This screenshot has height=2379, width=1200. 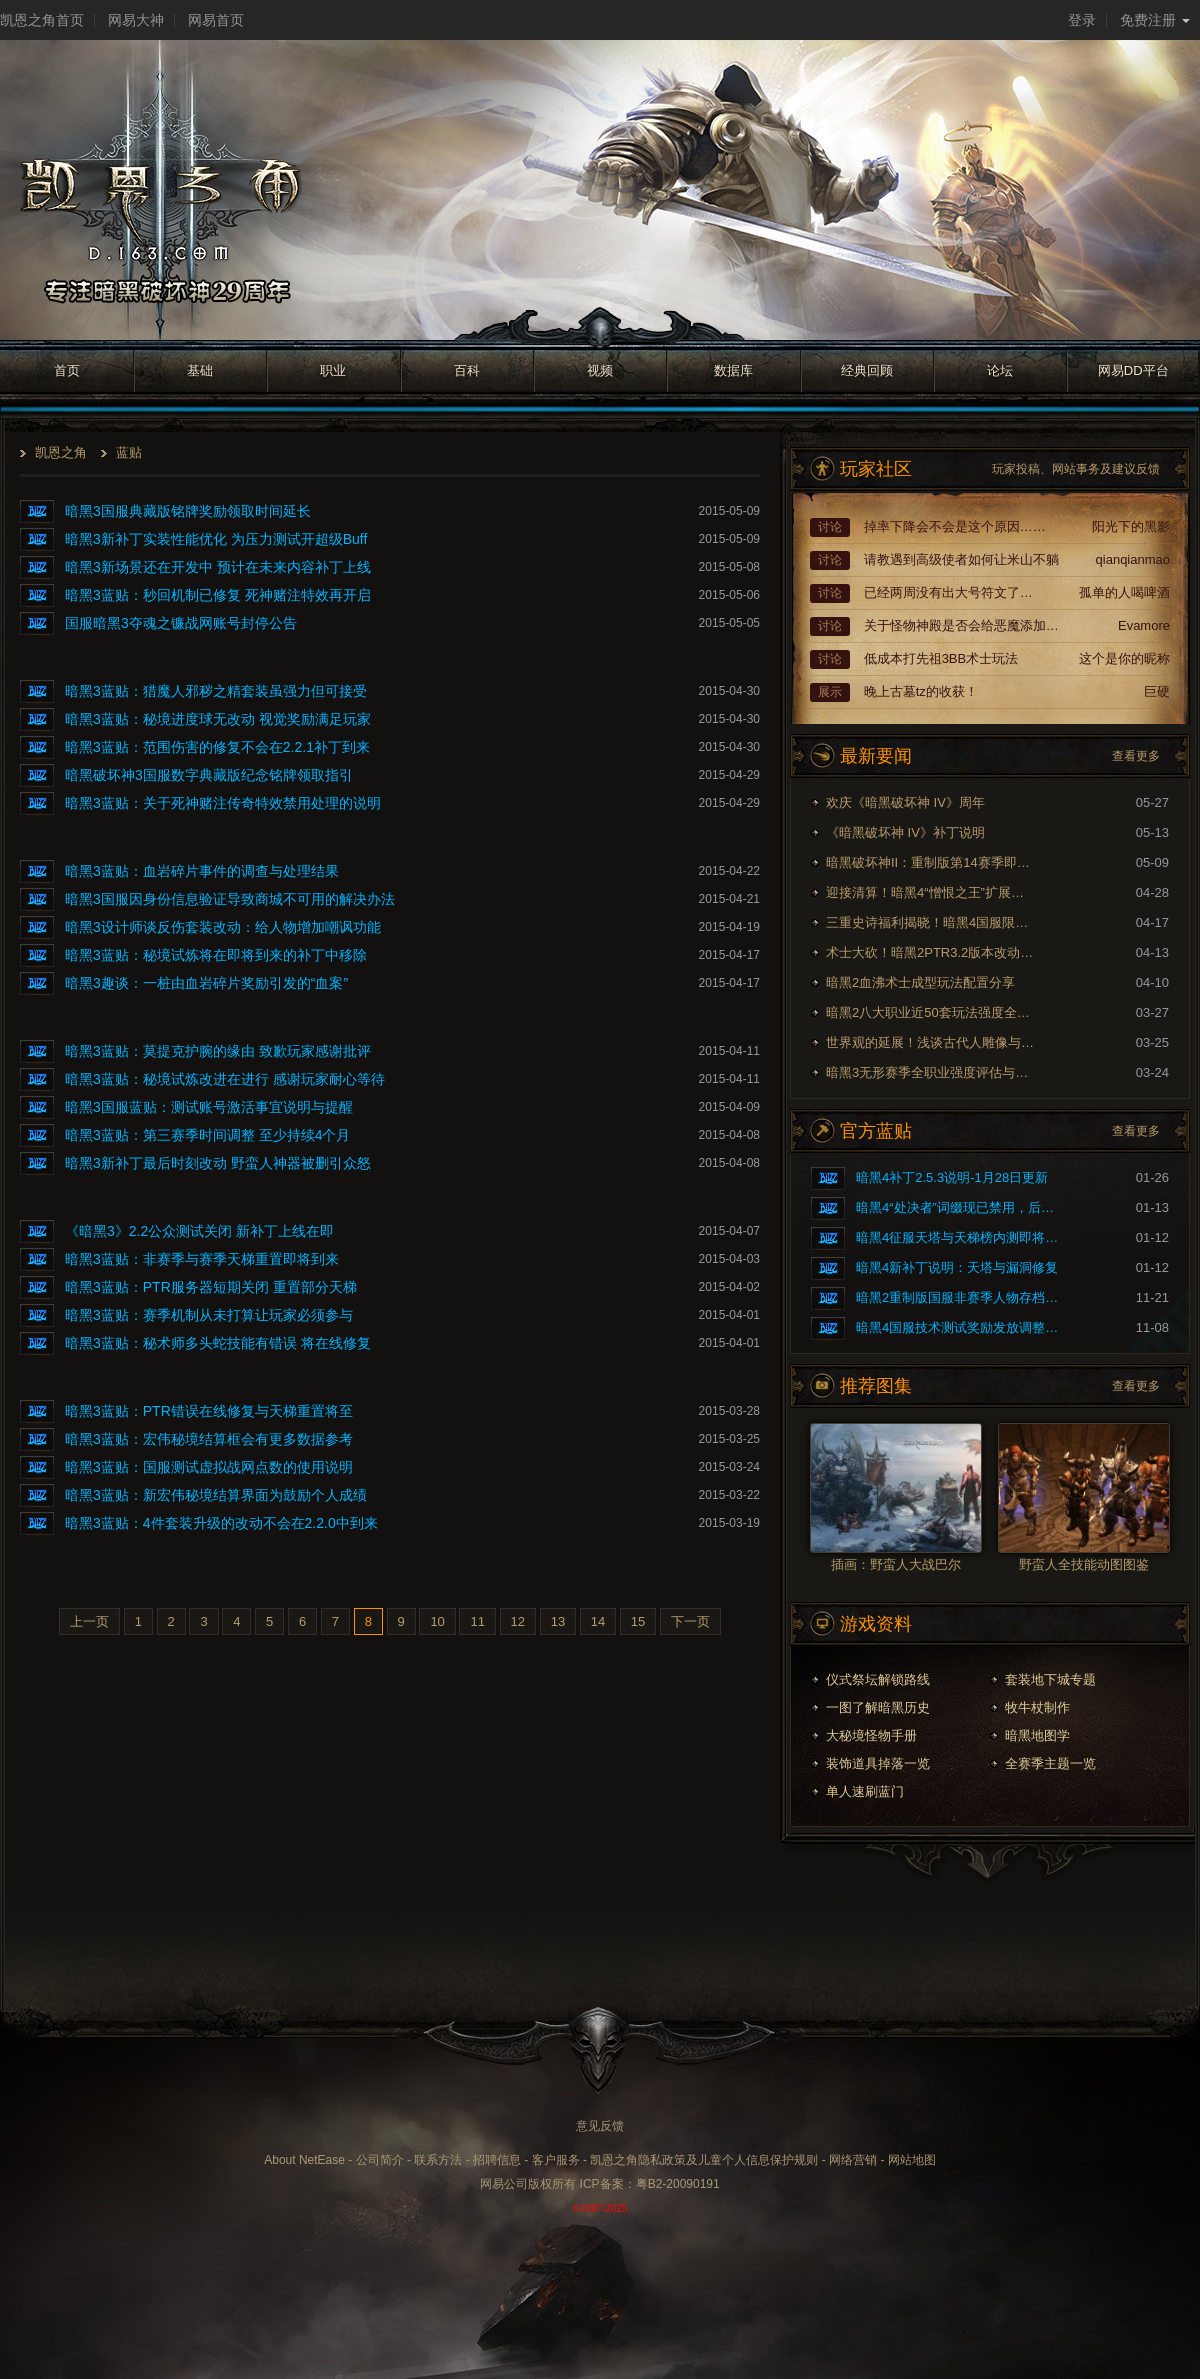 What do you see at coordinates (518, 1621) in the screenshot?
I see `12` at bounding box center [518, 1621].